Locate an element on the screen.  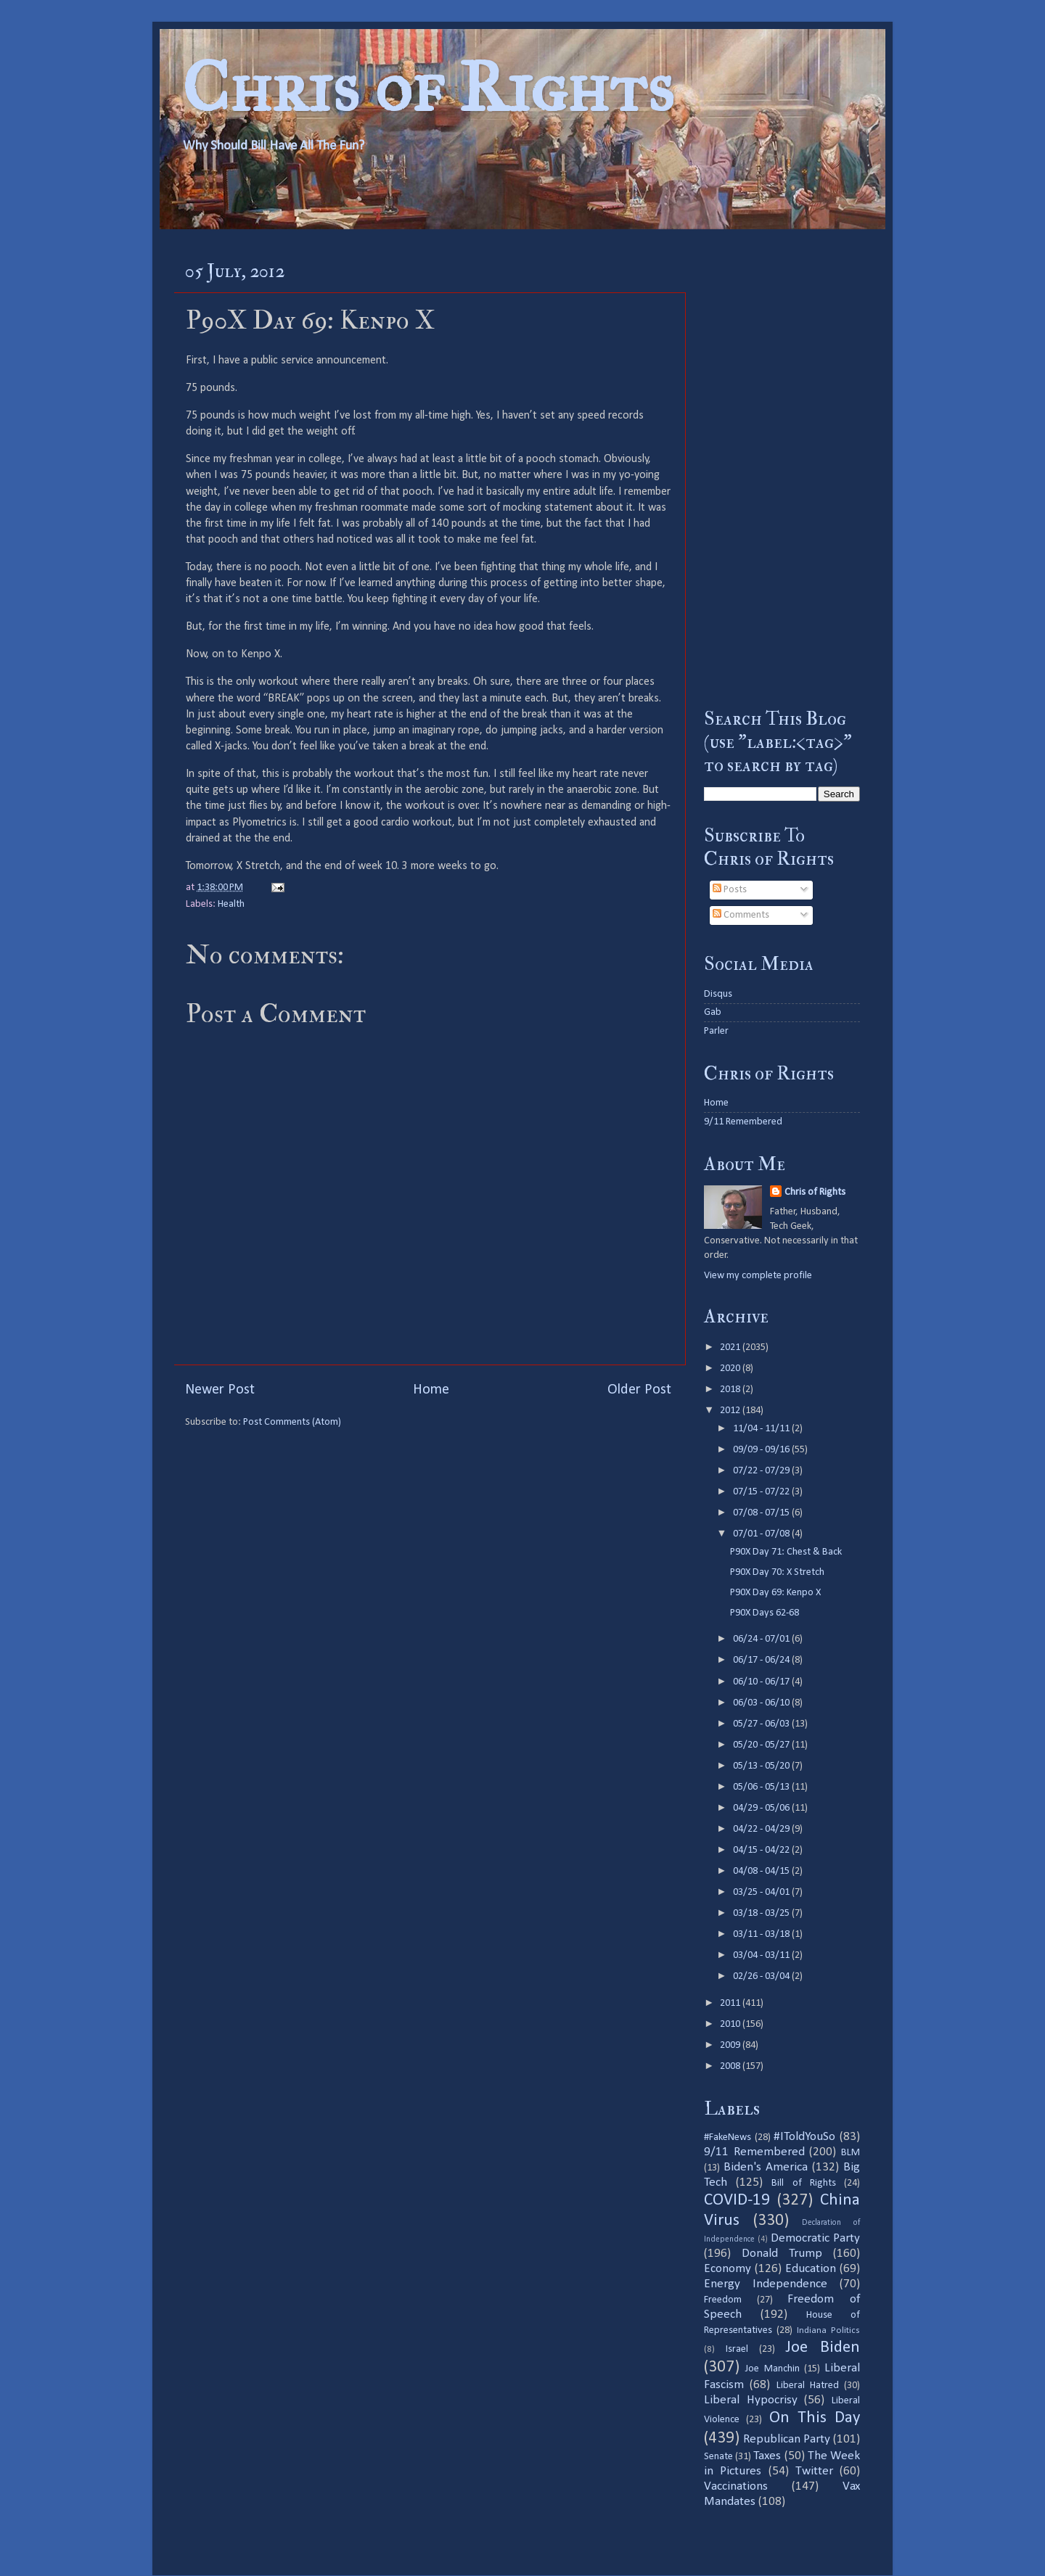
Parler is located at coordinates (716, 1031).